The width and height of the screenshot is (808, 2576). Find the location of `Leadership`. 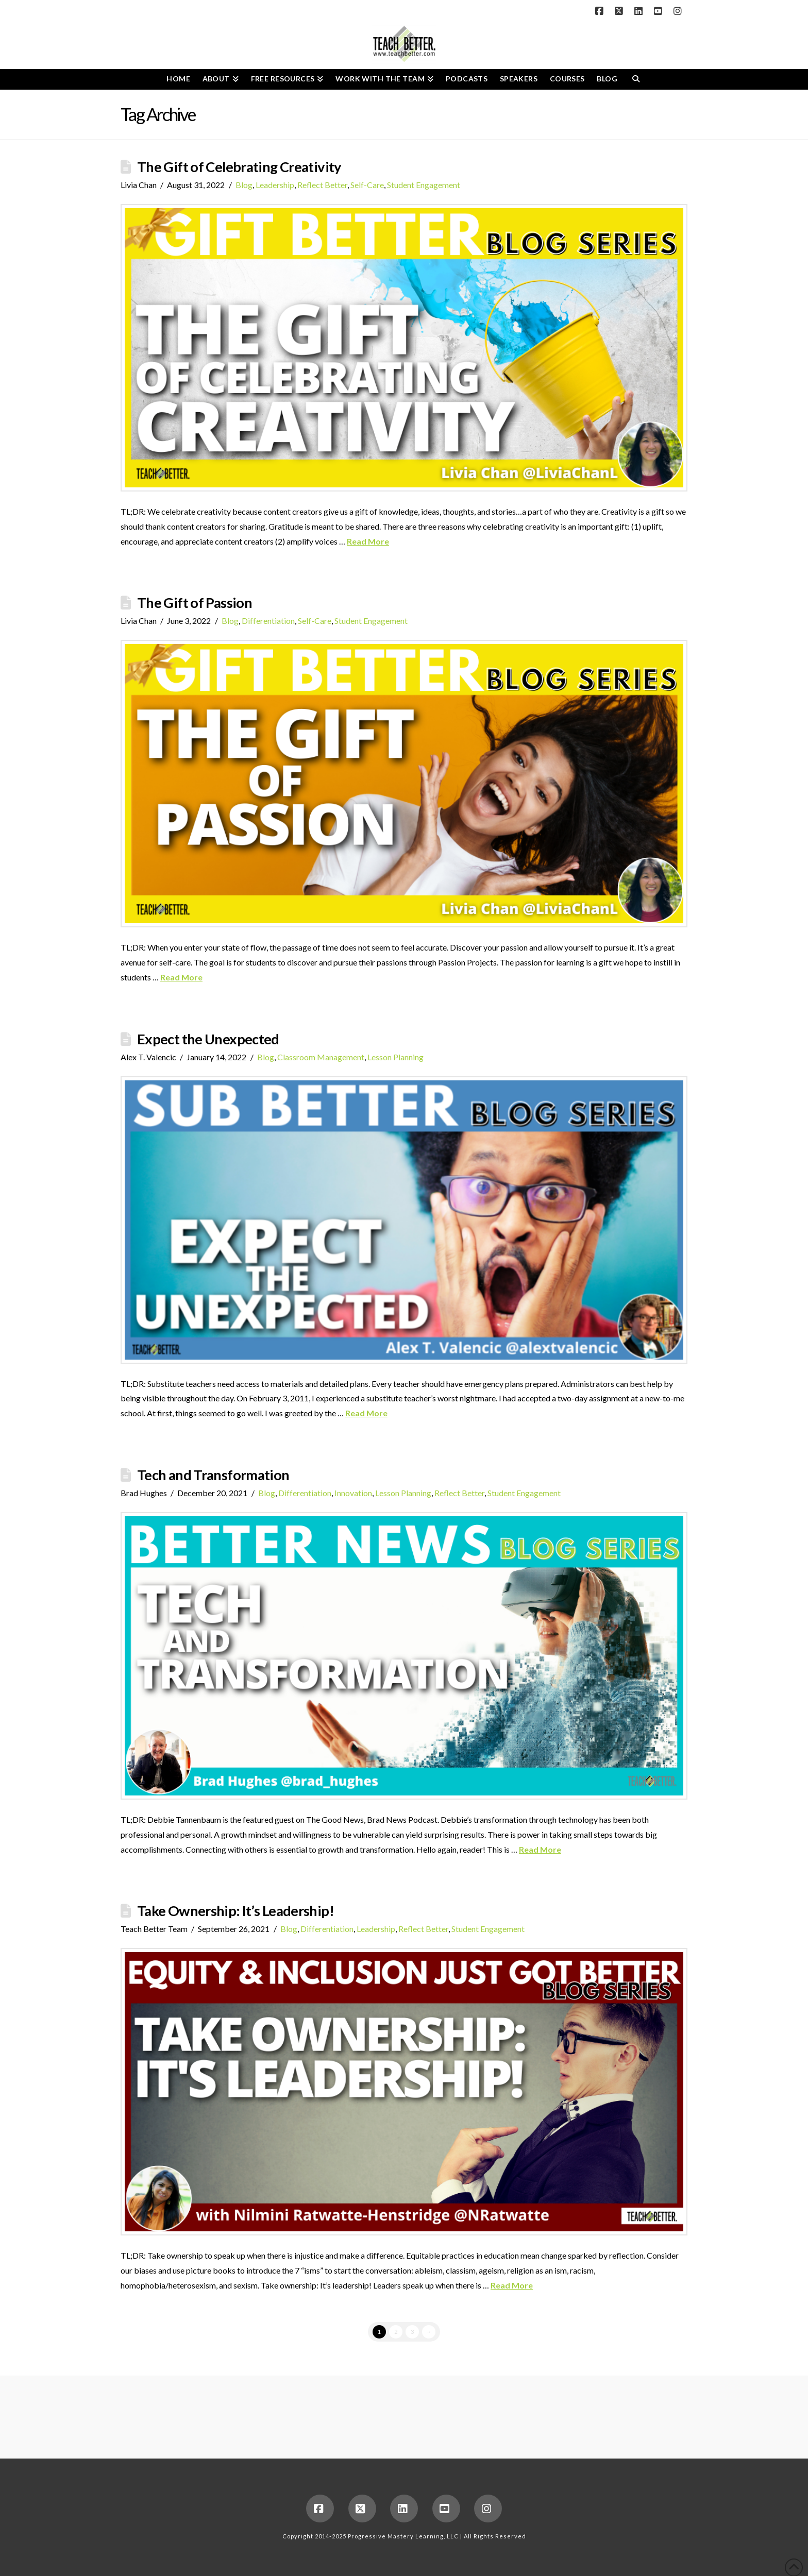

Leadership is located at coordinates (275, 185).